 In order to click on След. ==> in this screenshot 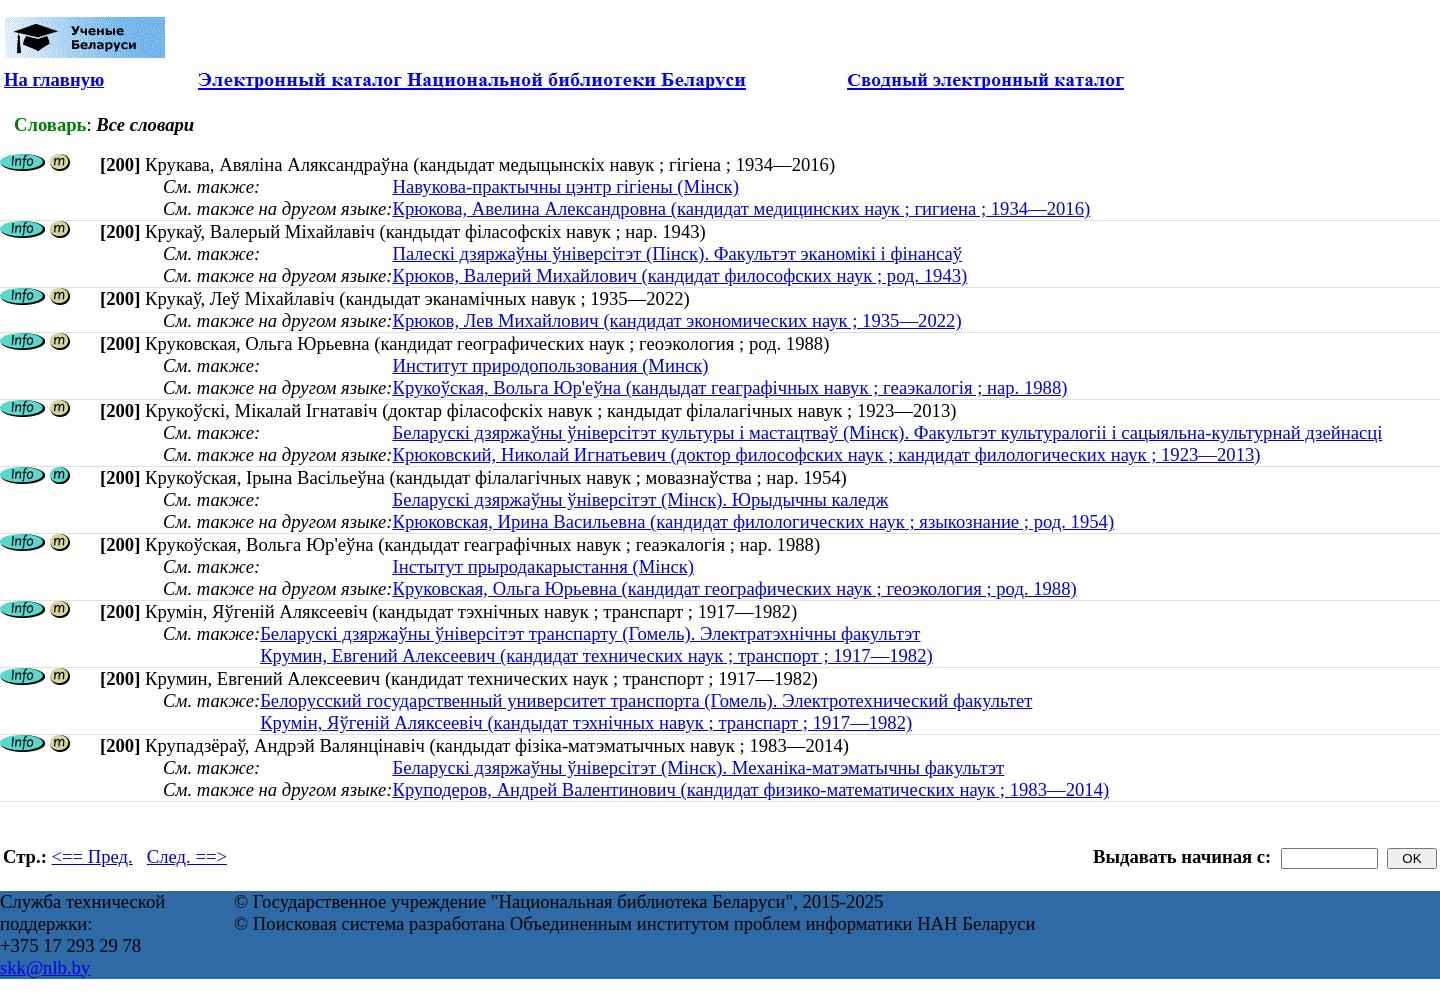, I will do `click(187, 856)`.